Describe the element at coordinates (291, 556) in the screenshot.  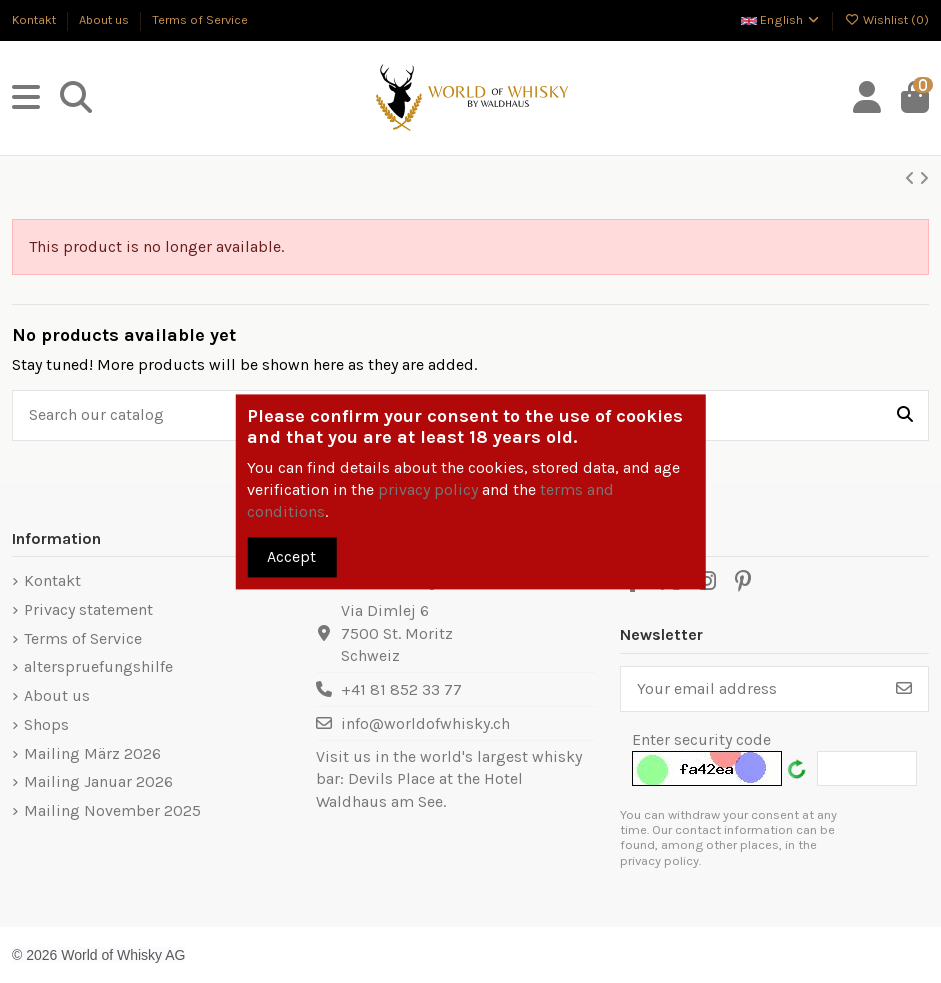
I see `Accept` at that location.